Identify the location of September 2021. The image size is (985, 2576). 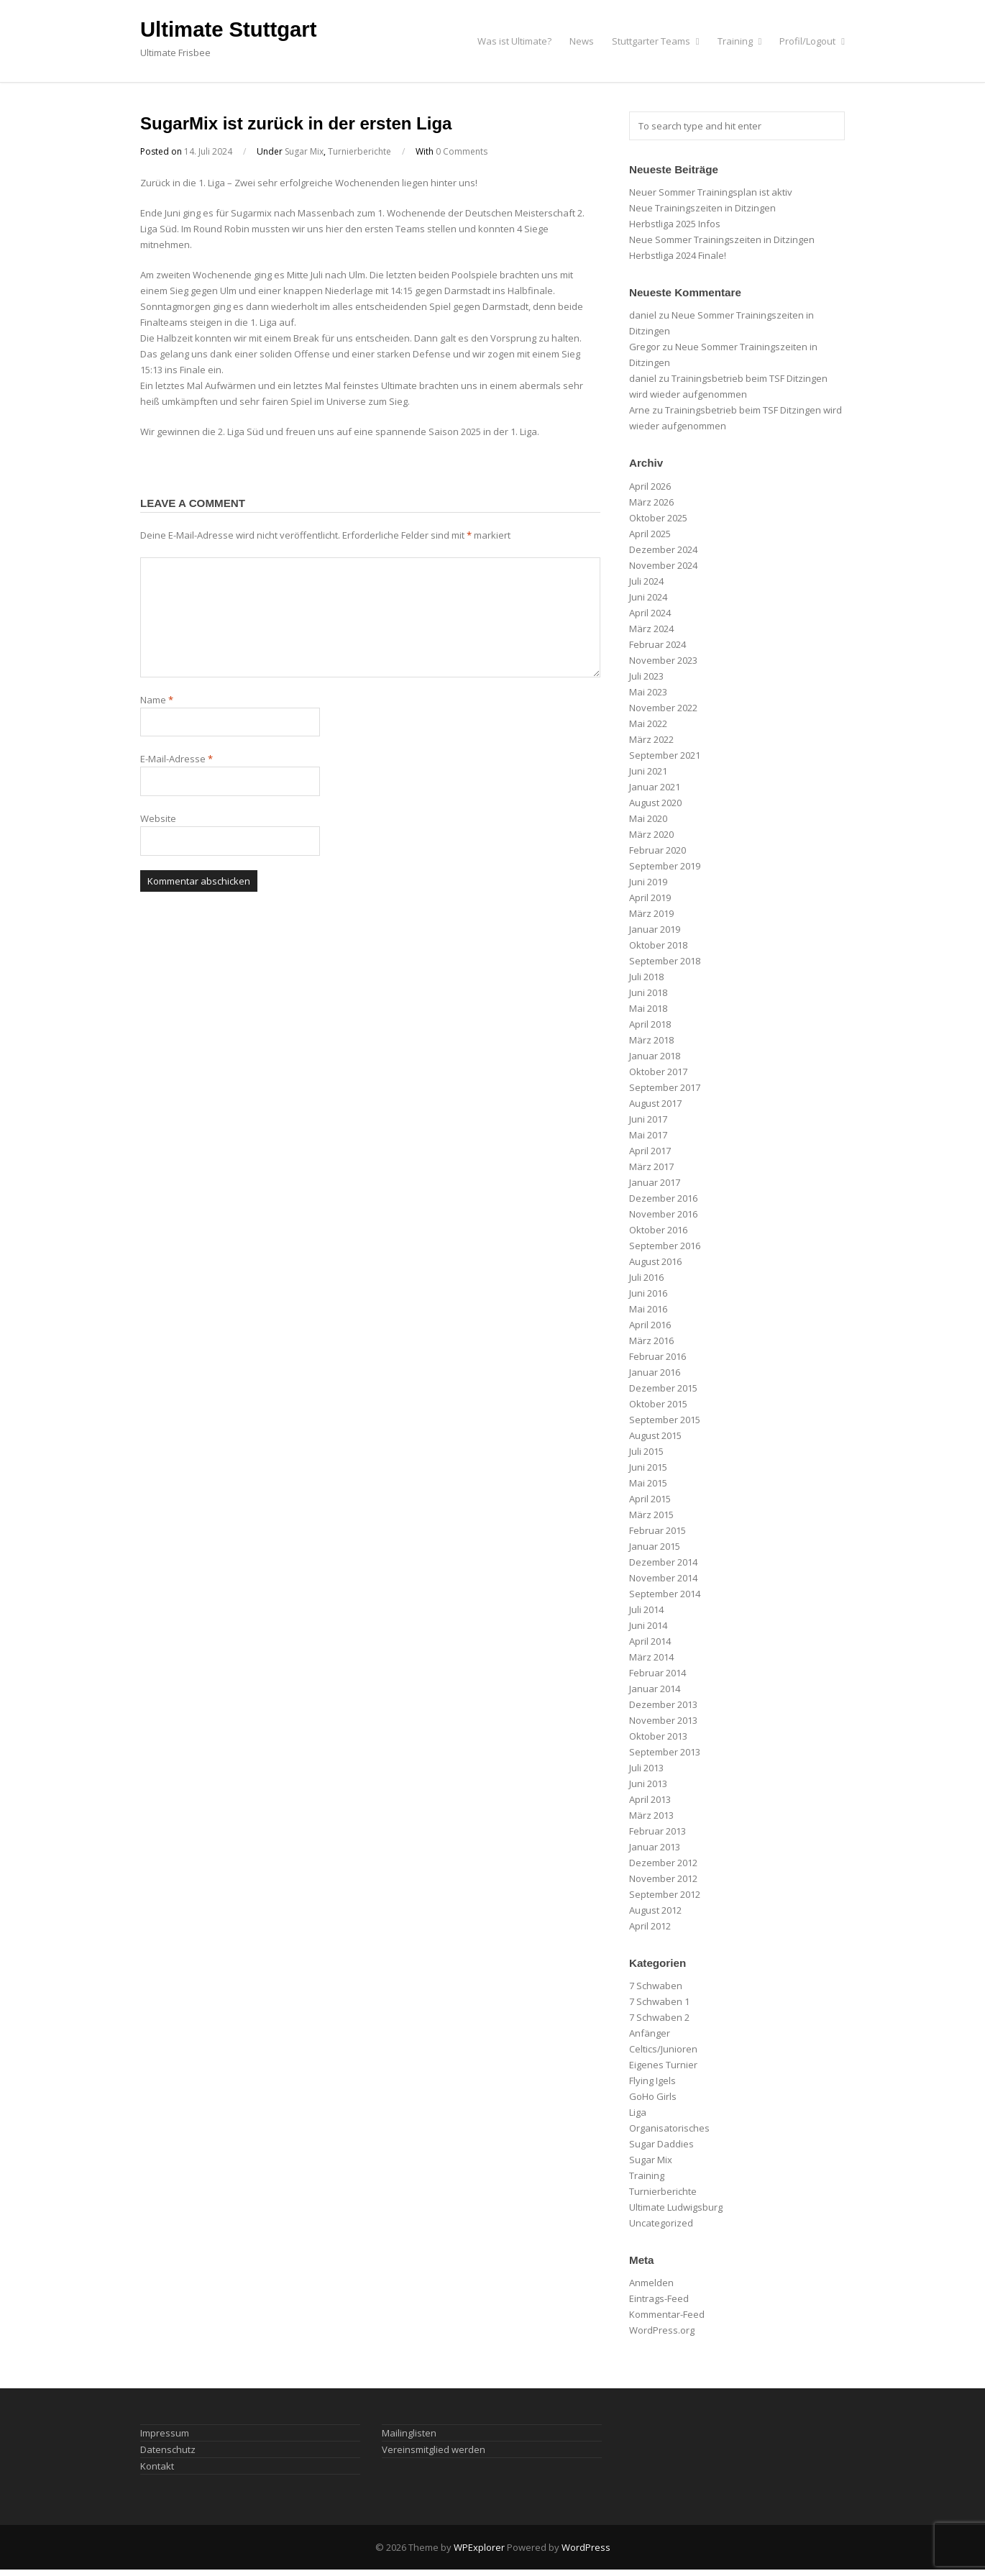
(664, 755).